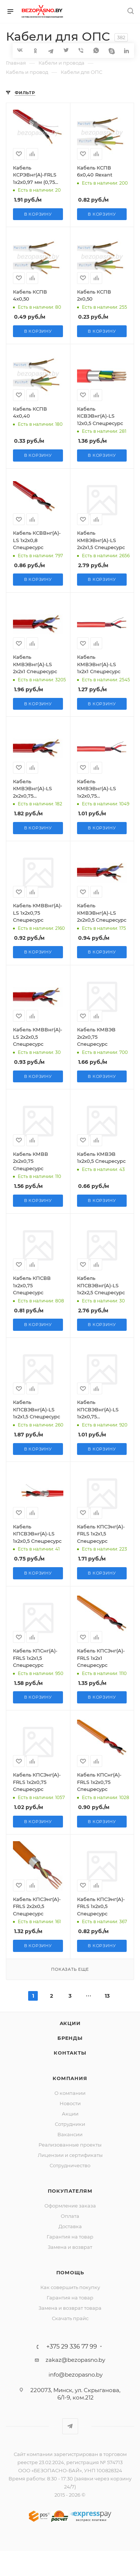 The image size is (140, 2576). Describe the element at coordinates (70, 2134) in the screenshot. I see `Вакансии` at that location.